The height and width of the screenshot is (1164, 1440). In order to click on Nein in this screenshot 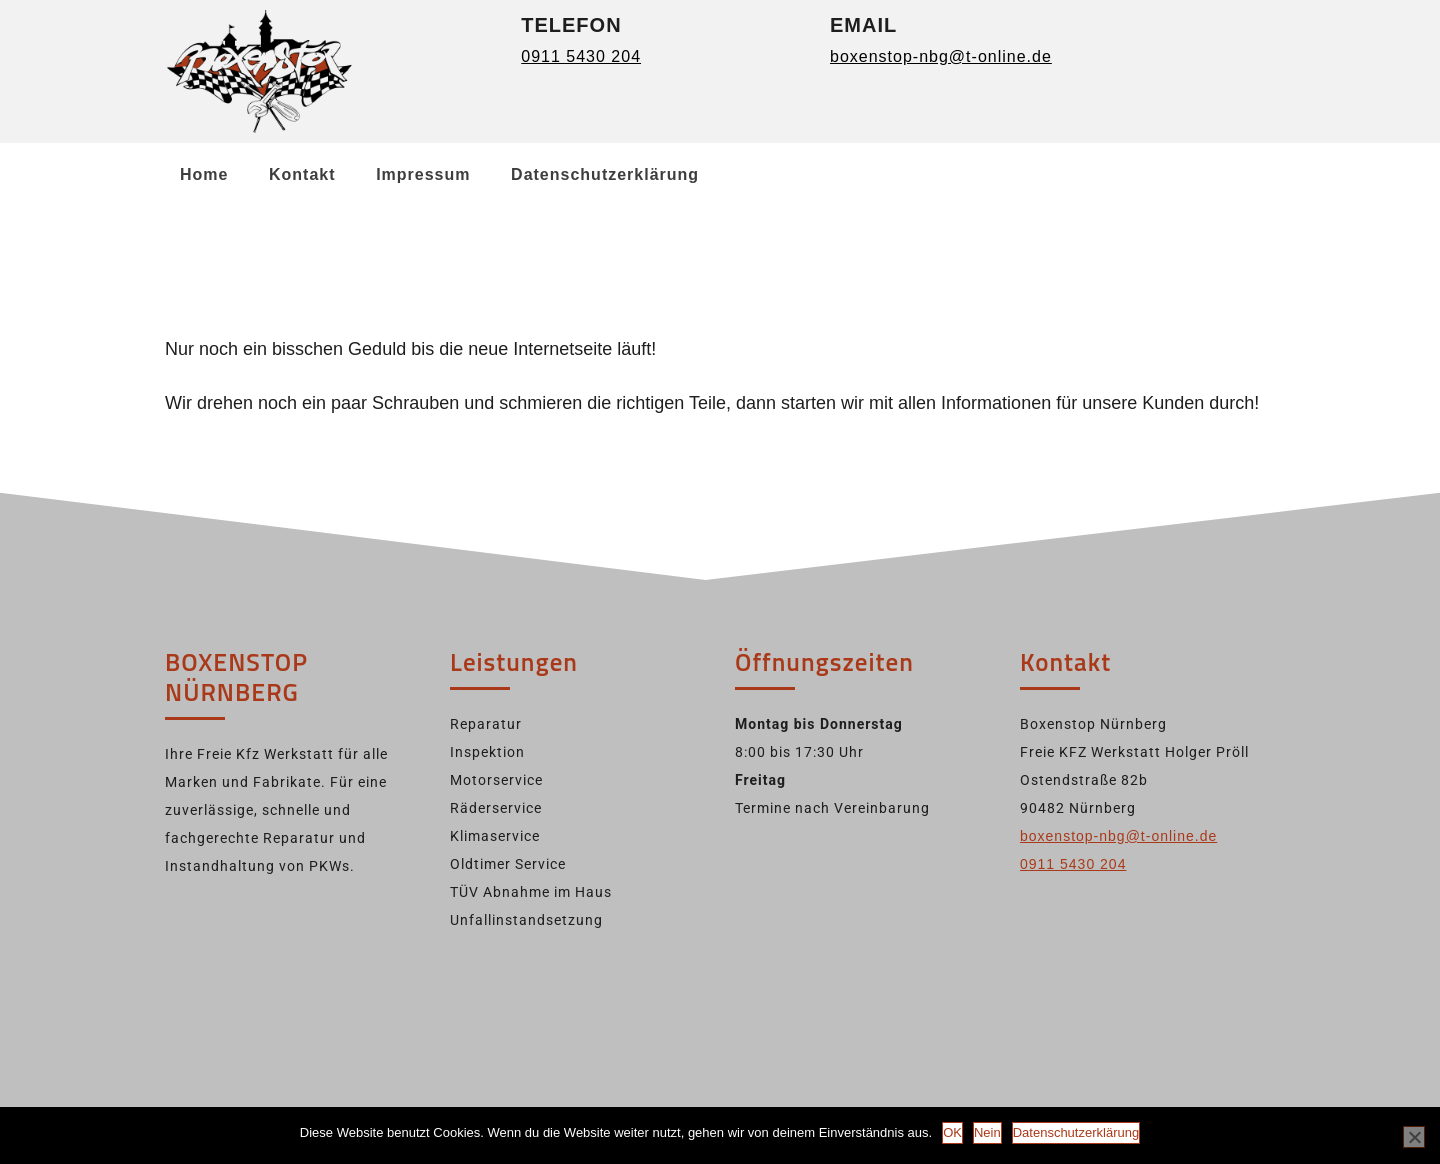, I will do `click(987, 1132)`.